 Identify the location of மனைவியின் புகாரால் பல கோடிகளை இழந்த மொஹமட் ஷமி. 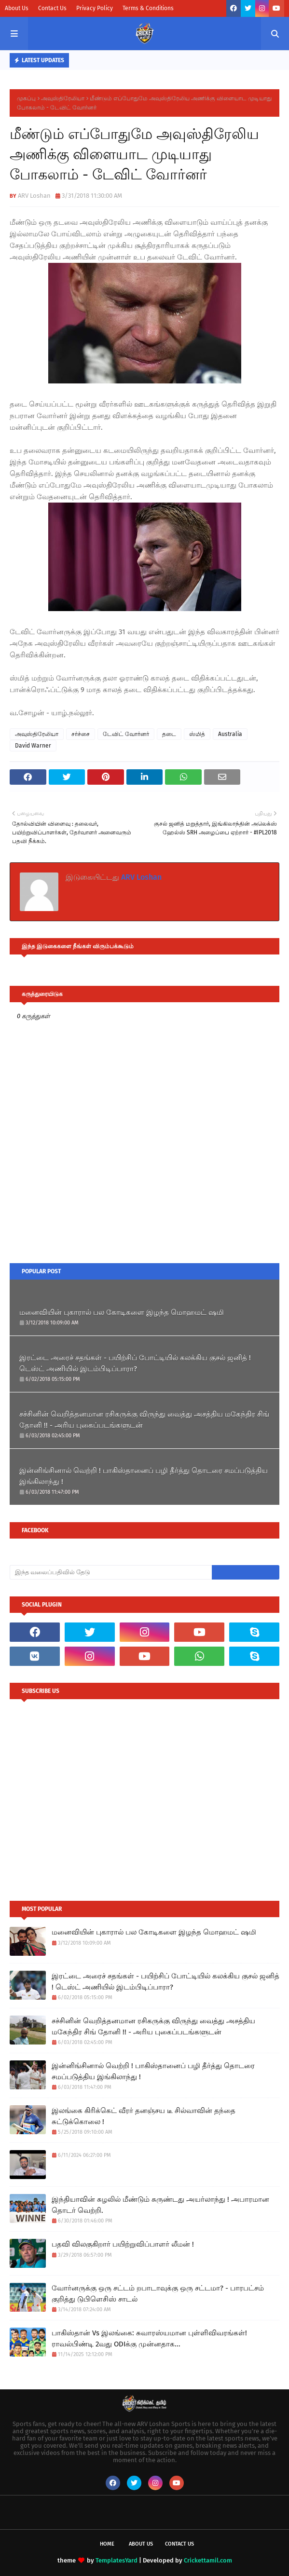
(121, 1312).